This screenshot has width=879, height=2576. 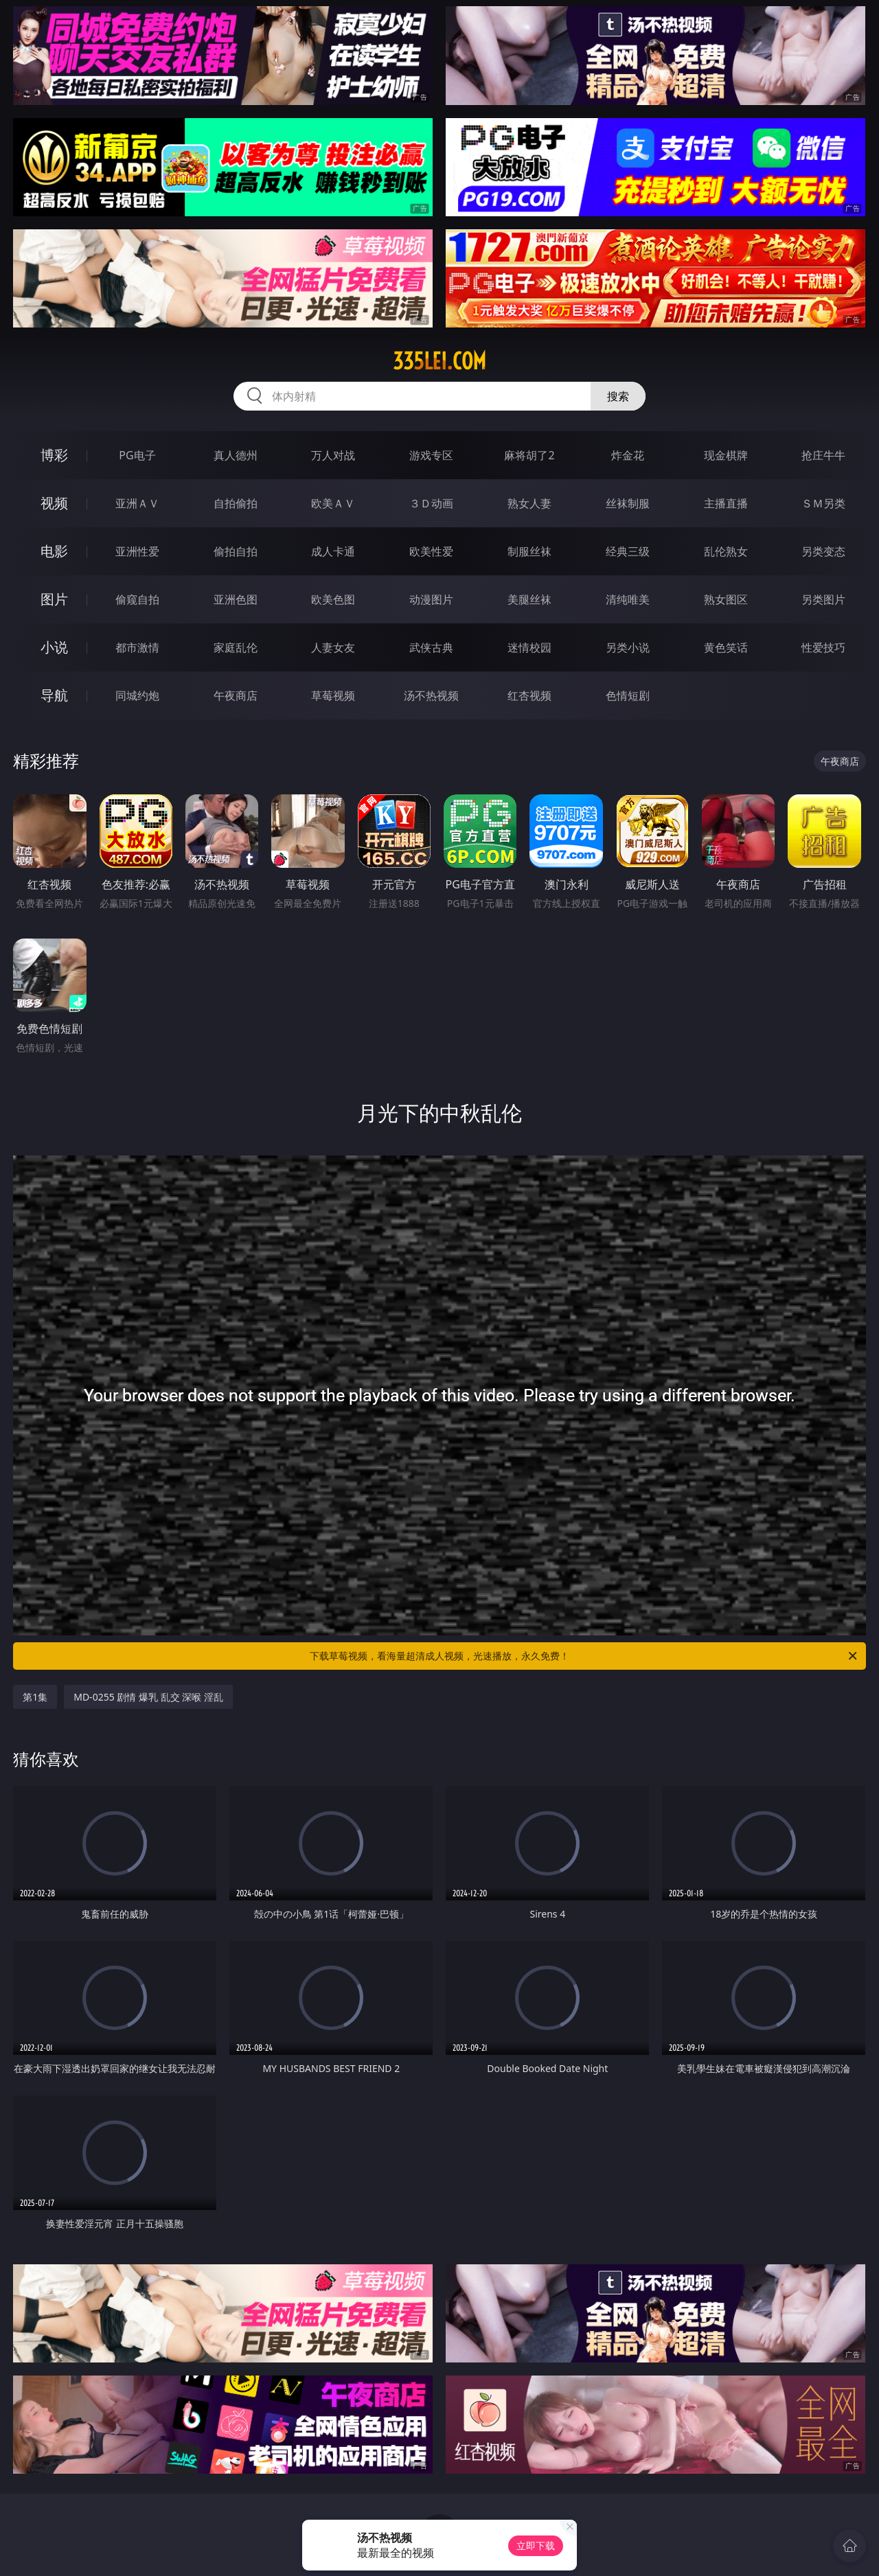 I want to click on 偷拍自拍, so click(x=236, y=551).